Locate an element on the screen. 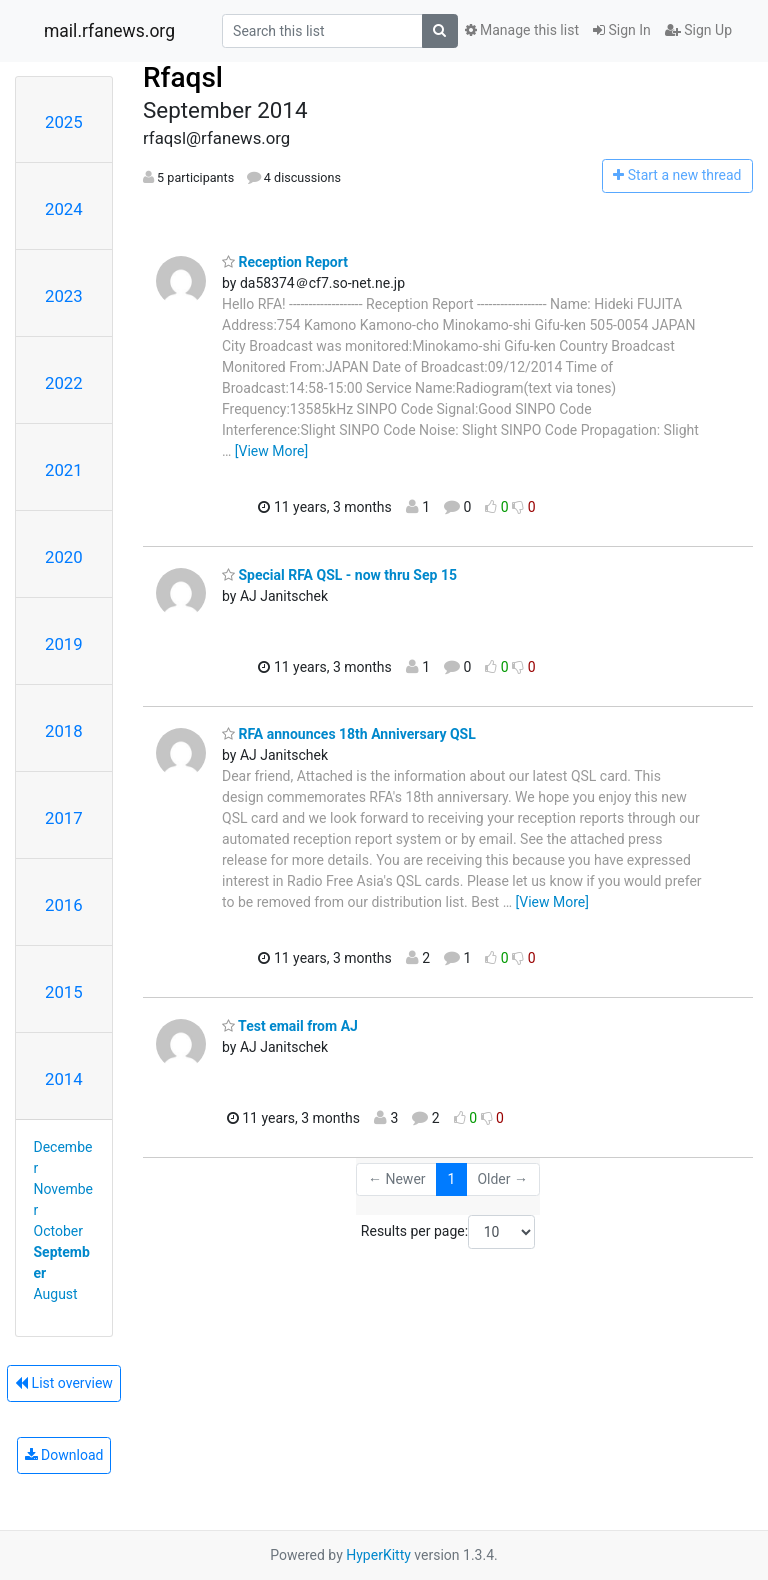  2024 is located at coordinates (64, 209).